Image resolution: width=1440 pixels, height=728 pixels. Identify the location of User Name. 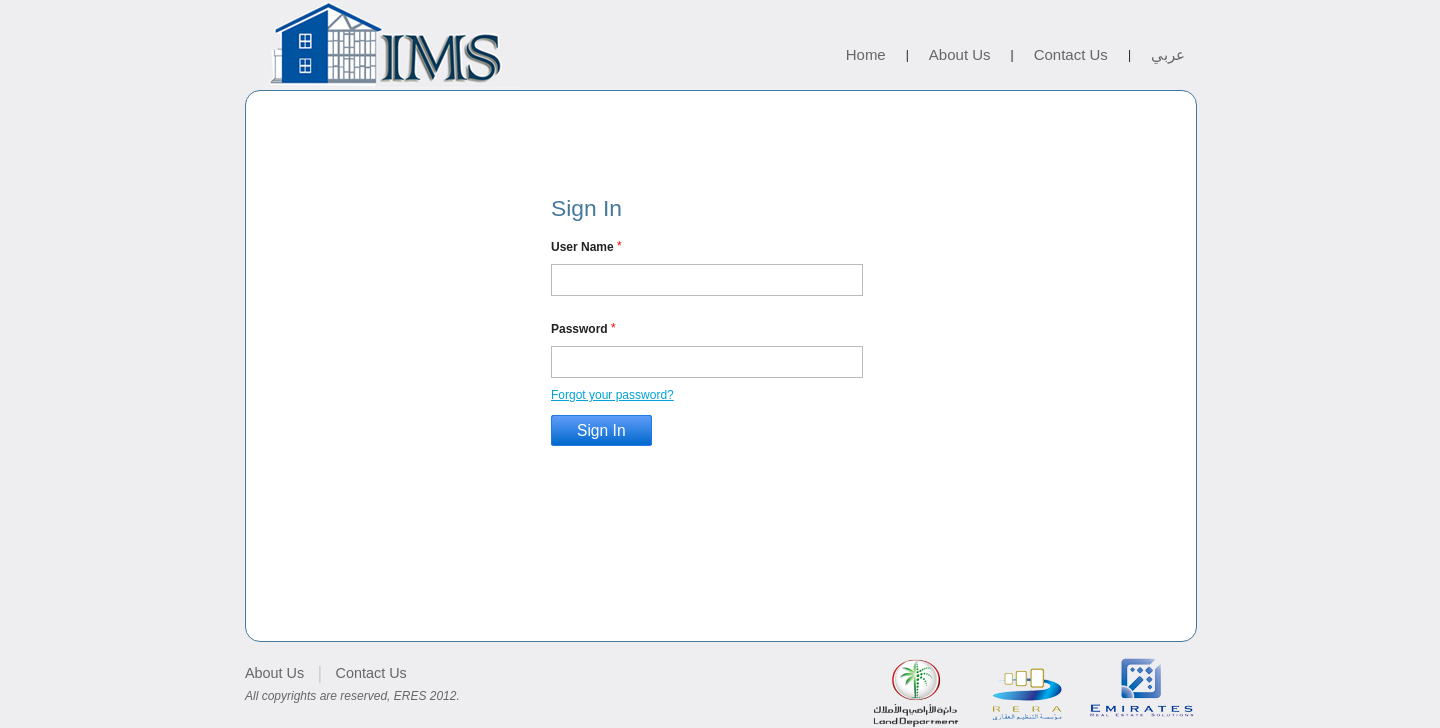
(582, 246).